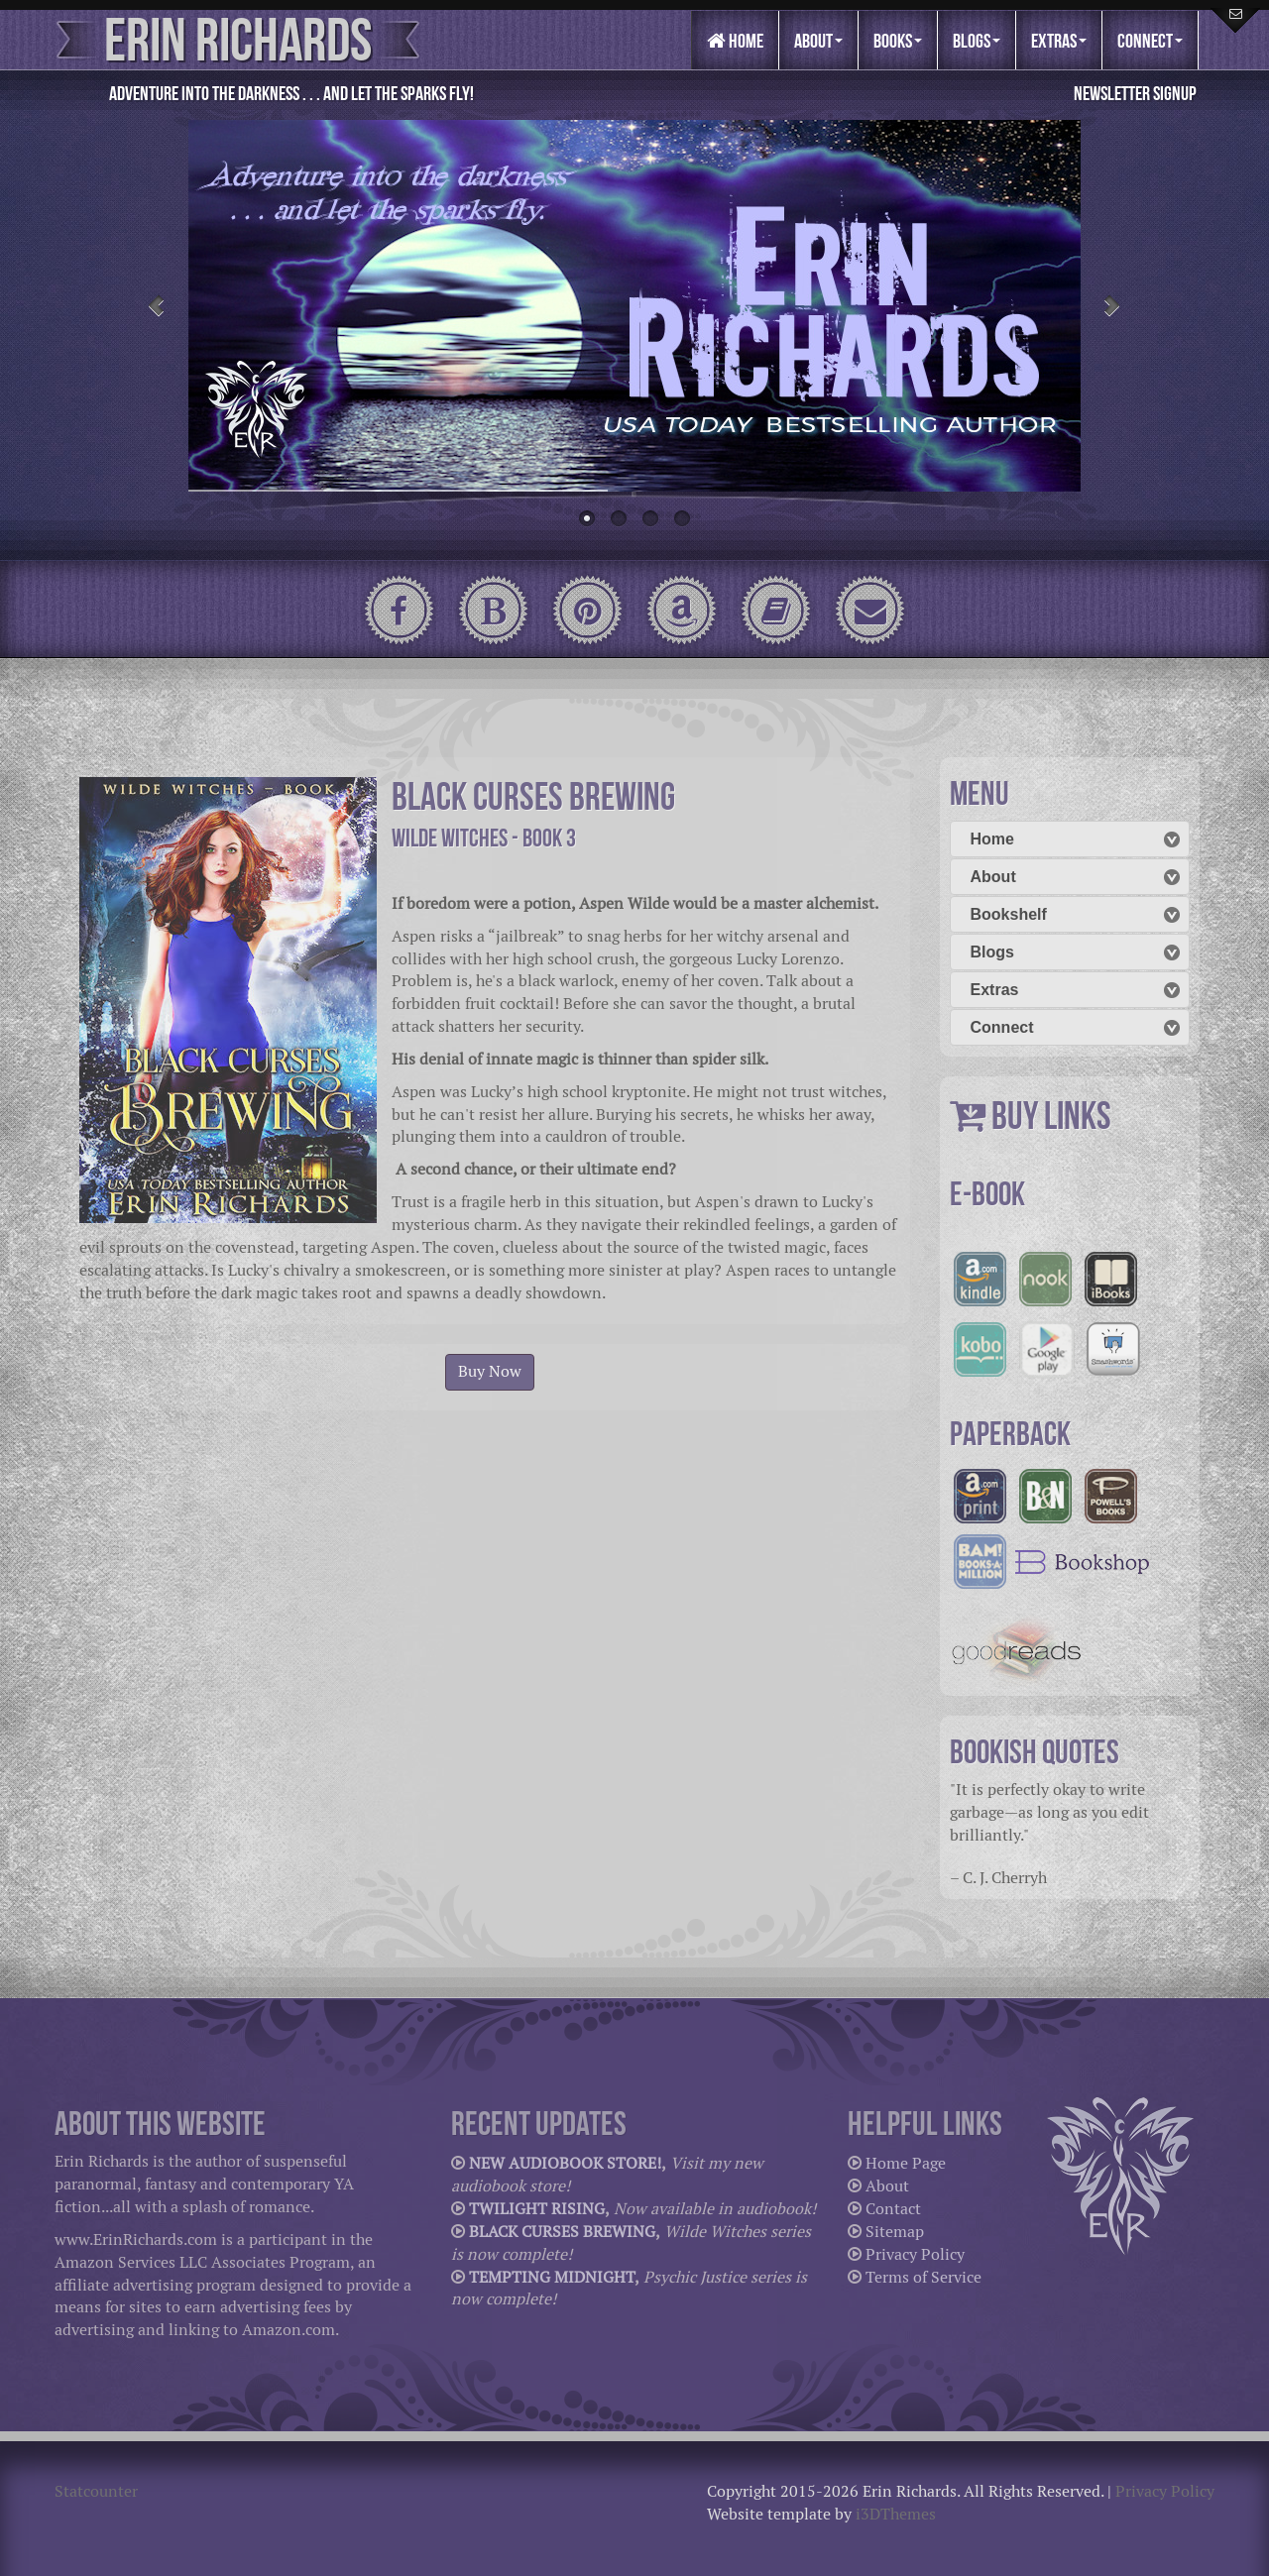 The image size is (1269, 2576). Describe the element at coordinates (489, 1371) in the screenshot. I see `Buy Now` at that location.